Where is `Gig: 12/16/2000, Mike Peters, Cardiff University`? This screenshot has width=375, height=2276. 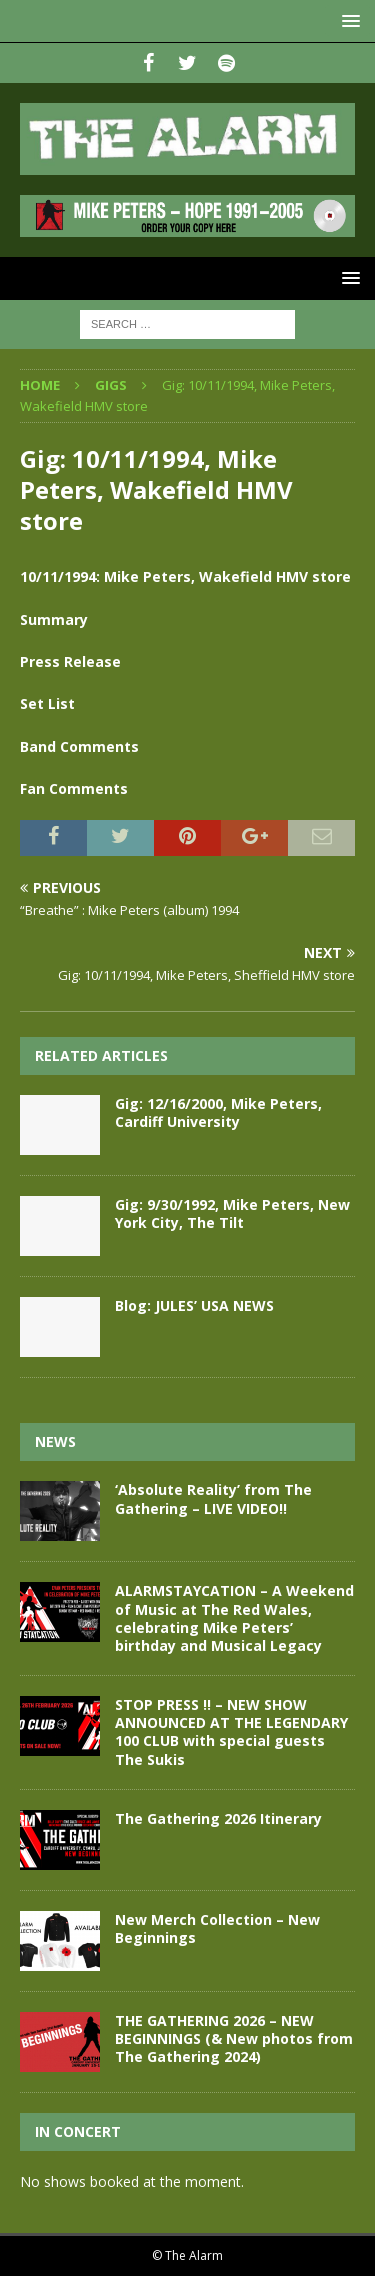 Gig: 12/16/2000, Mike Peters, Cardiff University is located at coordinates (218, 1112).